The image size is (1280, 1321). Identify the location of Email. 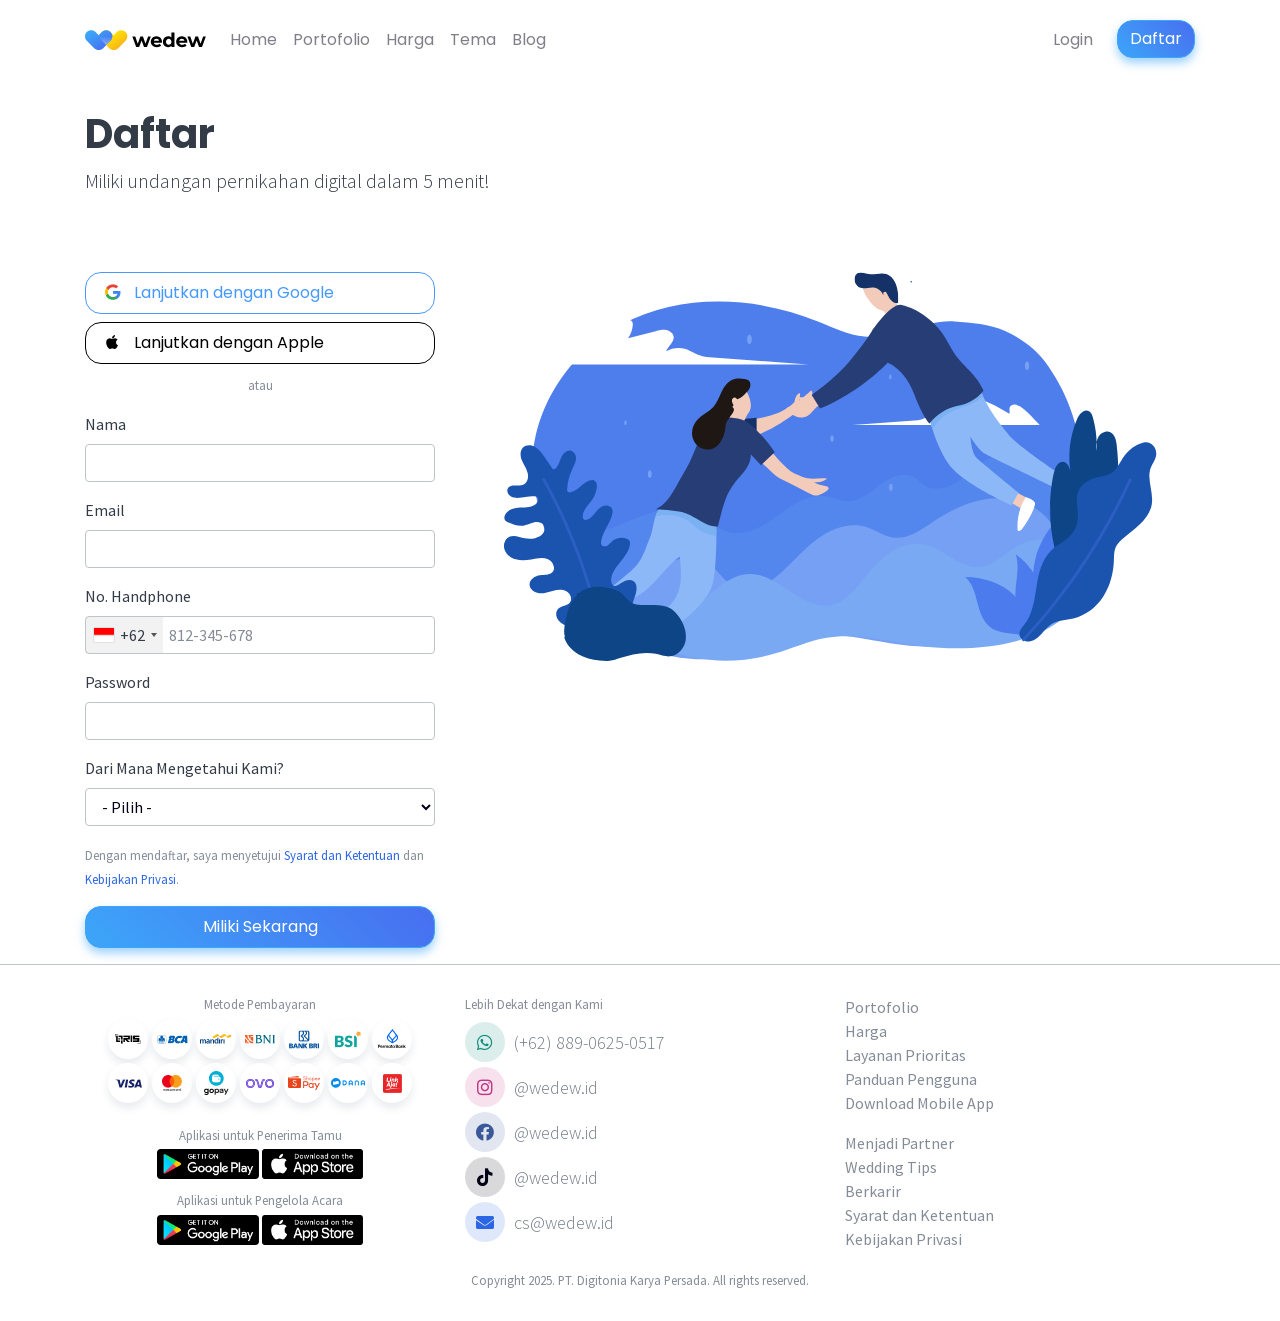
(105, 510).